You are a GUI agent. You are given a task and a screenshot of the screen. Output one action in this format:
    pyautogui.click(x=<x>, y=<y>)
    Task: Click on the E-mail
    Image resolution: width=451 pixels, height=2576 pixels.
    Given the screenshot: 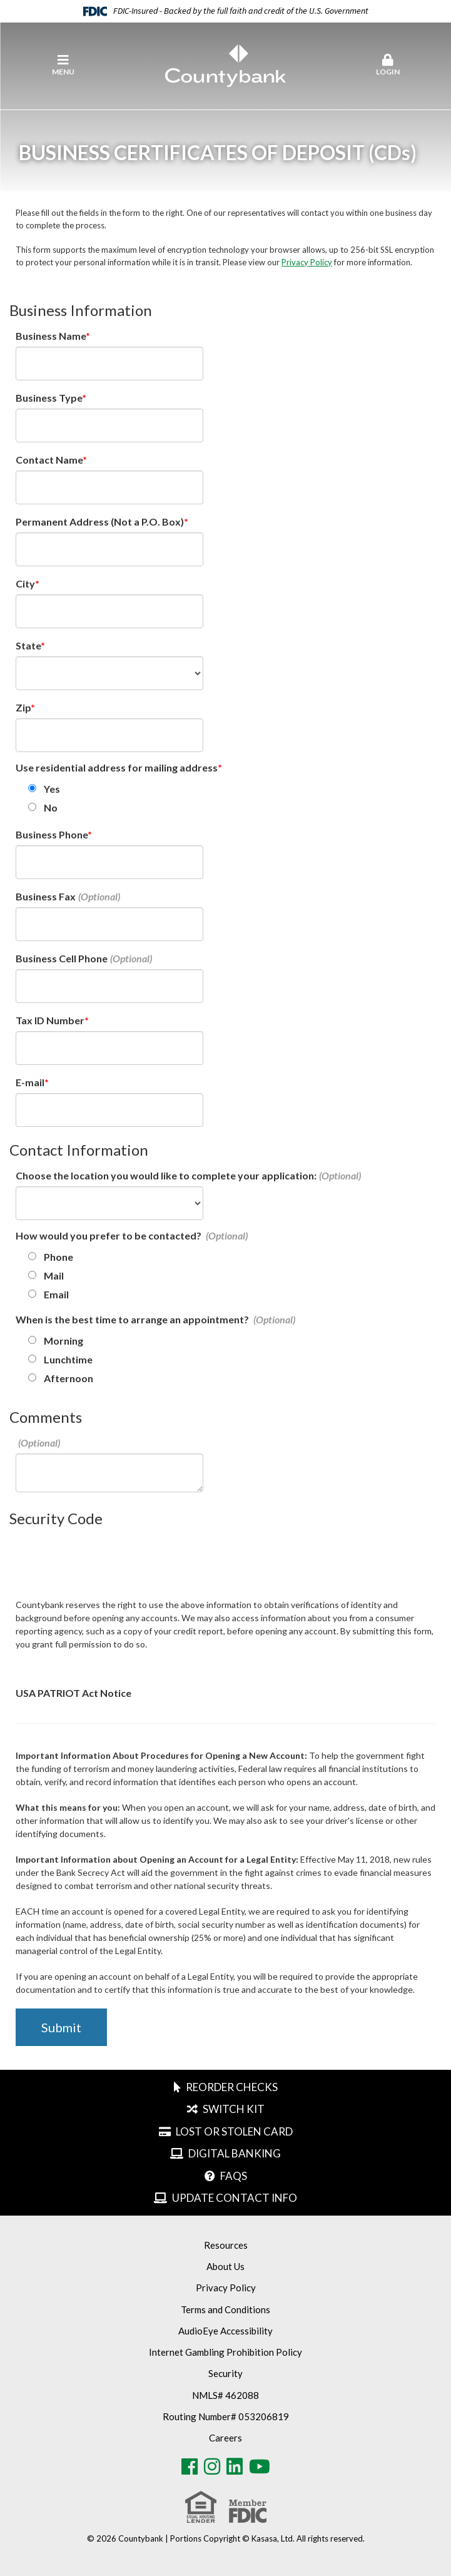 What is the action you would take?
    pyautogui.click(x=30, y=1082)
    